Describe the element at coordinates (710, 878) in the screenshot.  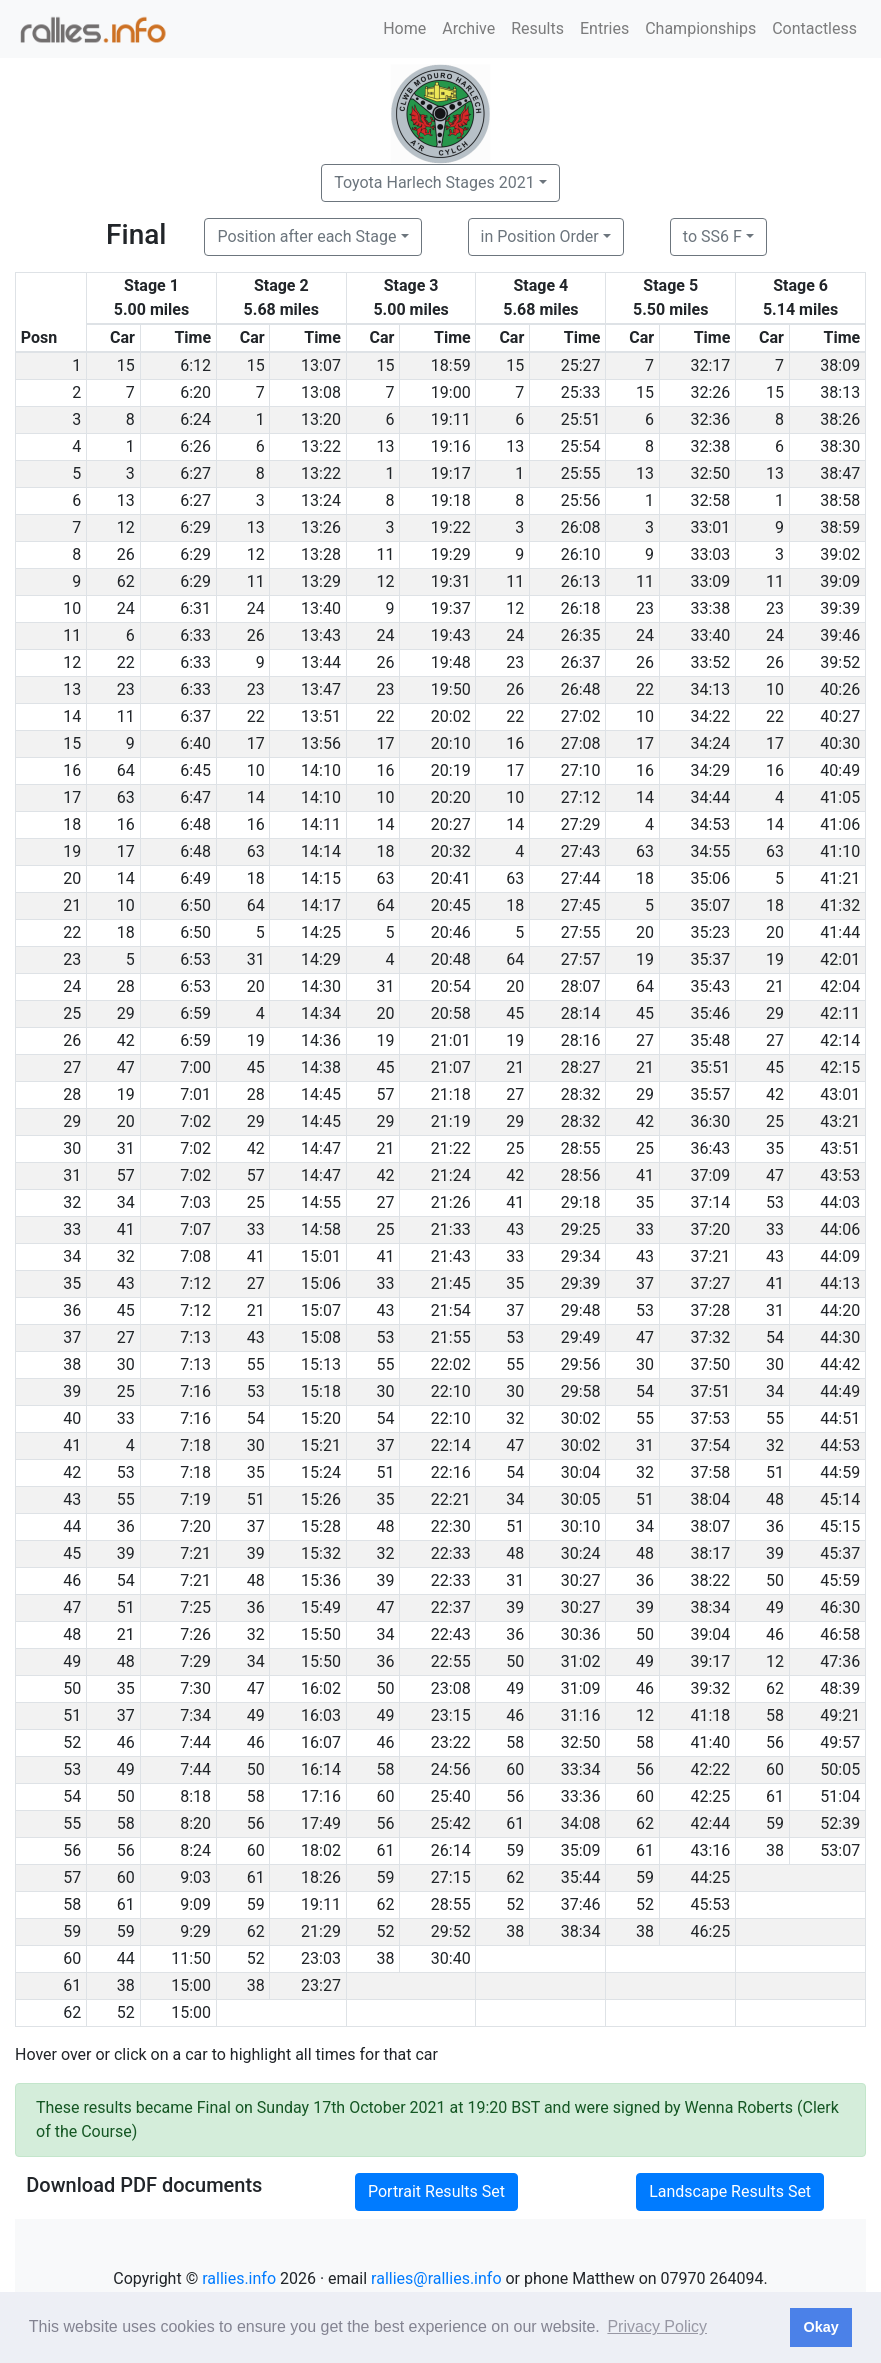
I see `35:06` at that location.